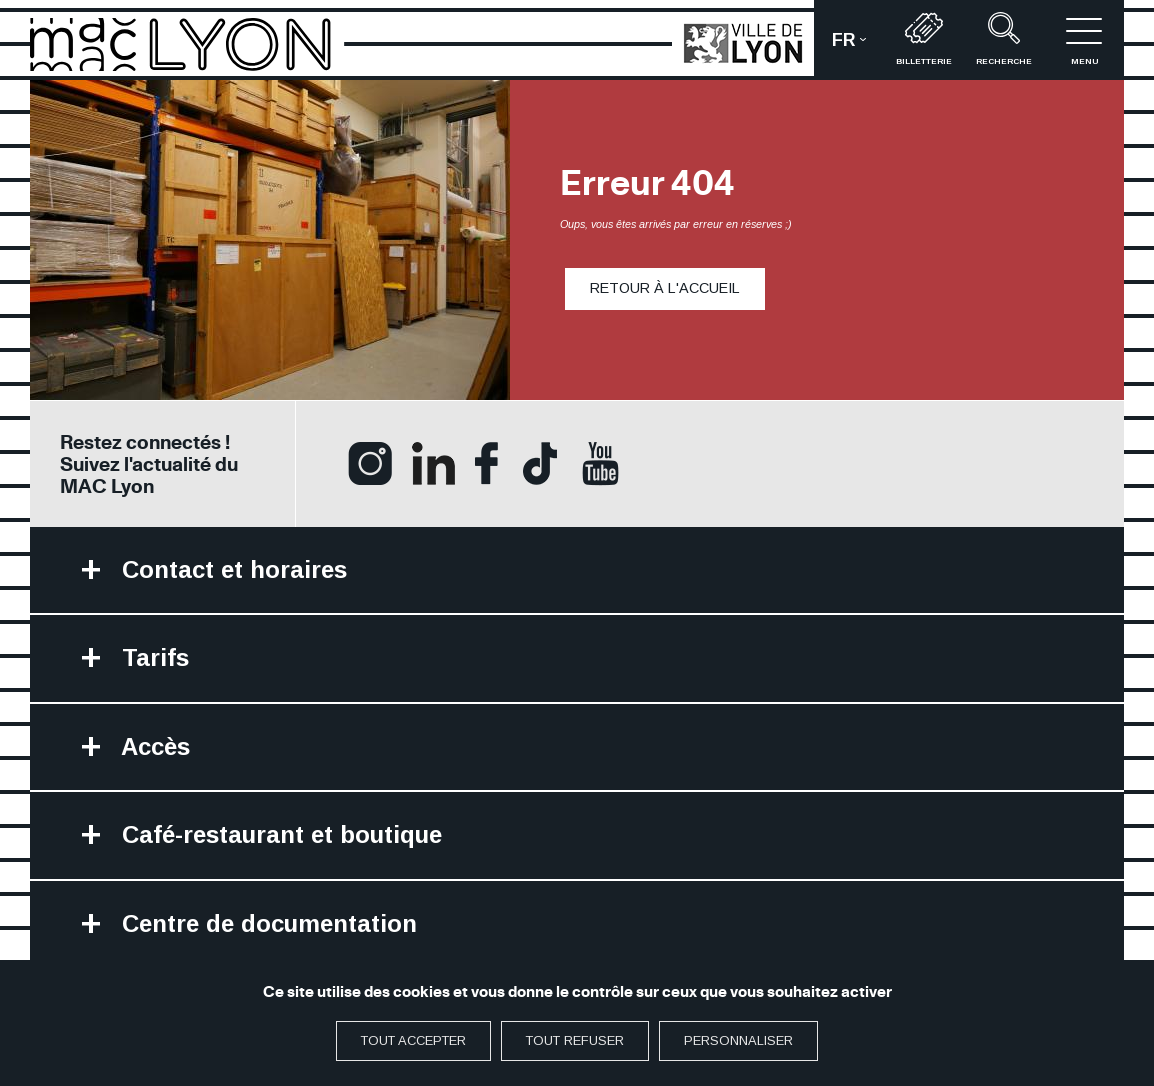 This screenshot has width=1154, height=1086. Describe the element at coordinates (266, 923) in the screenshot. I see `Centre de documentation` at that location.